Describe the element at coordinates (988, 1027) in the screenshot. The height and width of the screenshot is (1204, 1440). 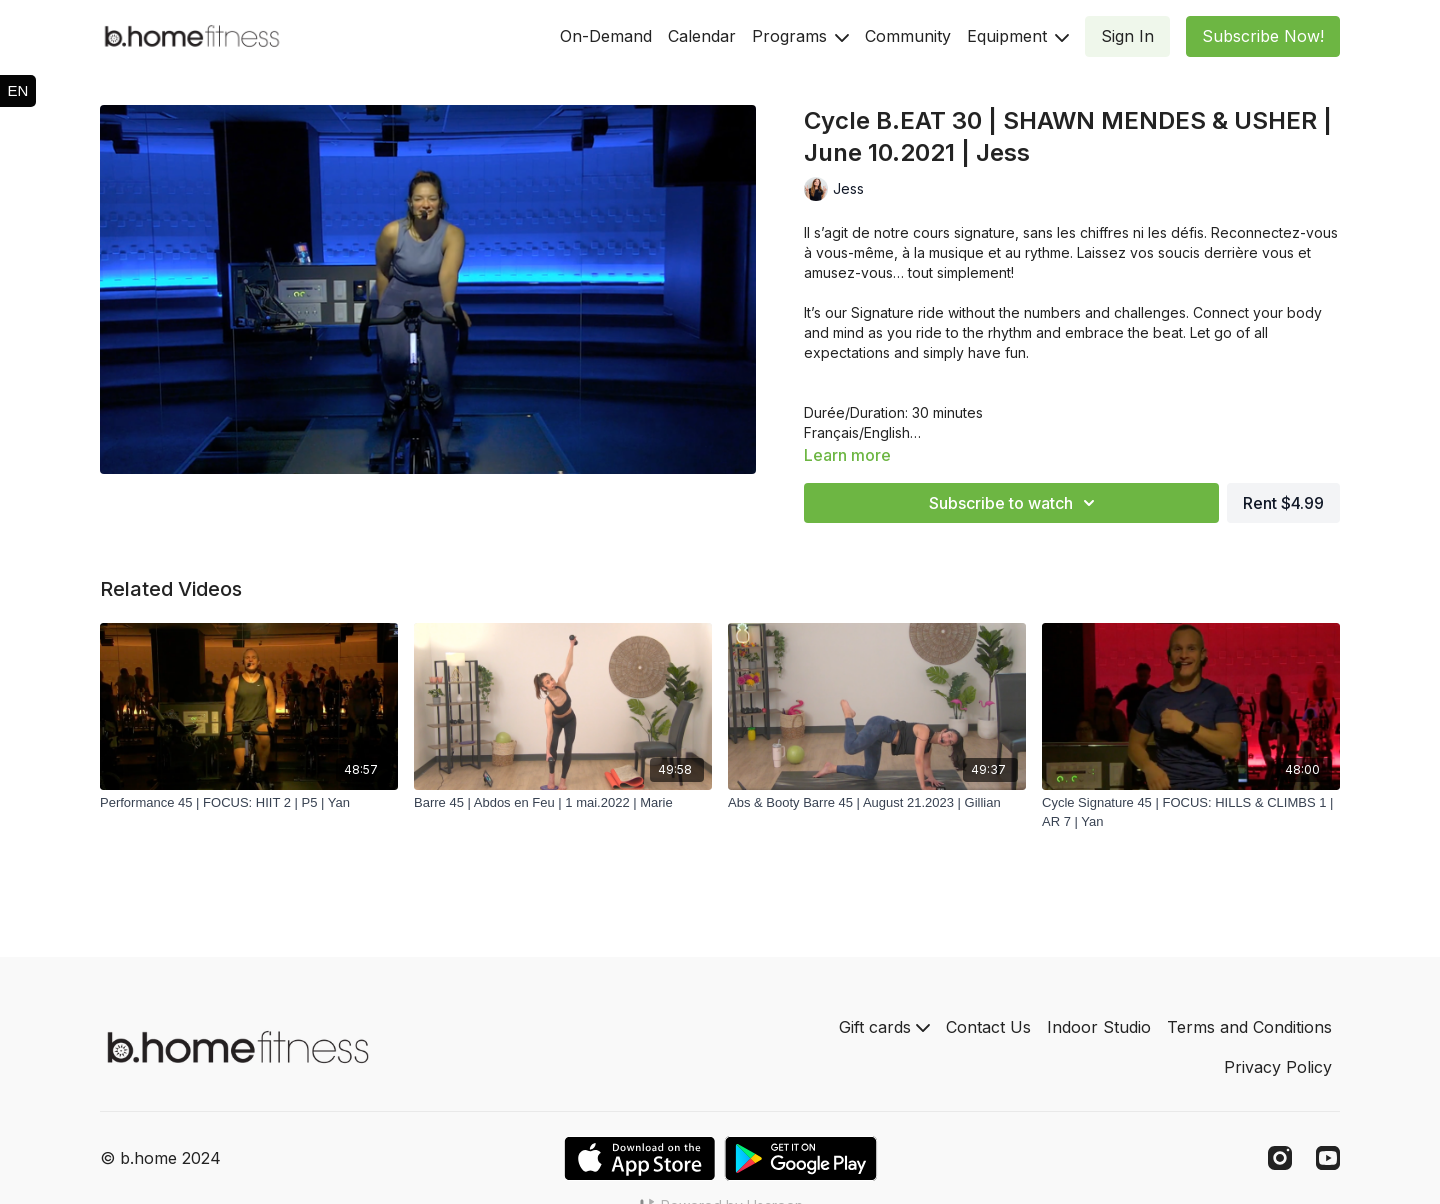
I see `Contact Us` at that location.